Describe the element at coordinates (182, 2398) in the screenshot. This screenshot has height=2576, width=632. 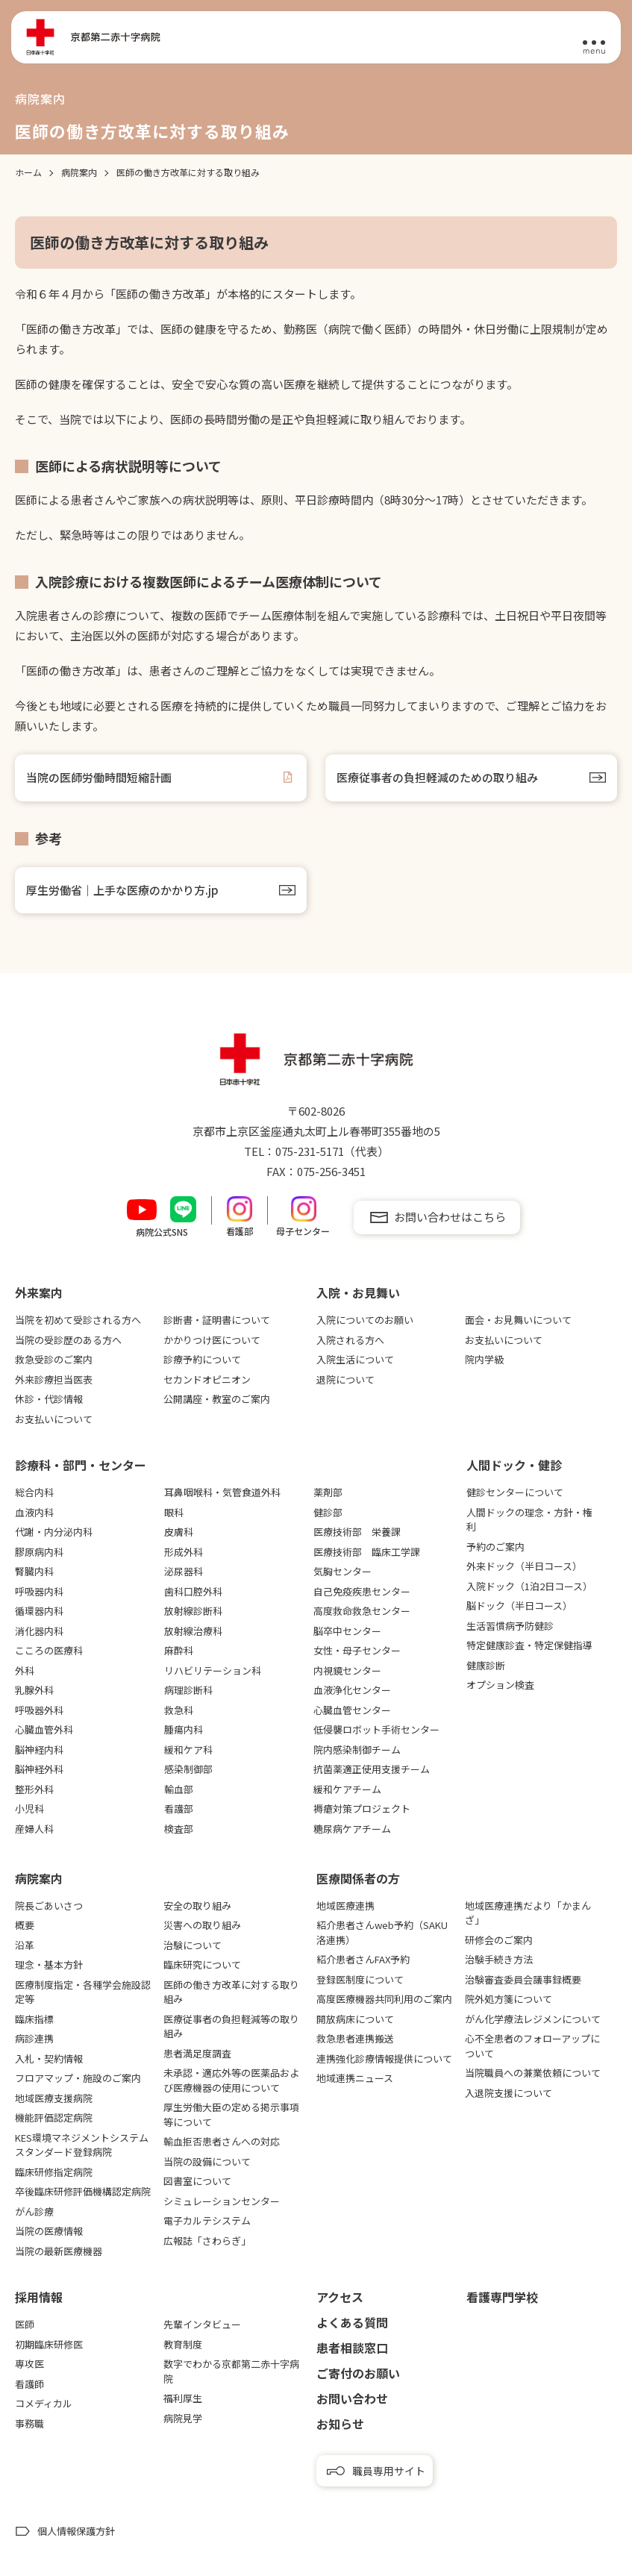
I see `福利厚生` at that location.